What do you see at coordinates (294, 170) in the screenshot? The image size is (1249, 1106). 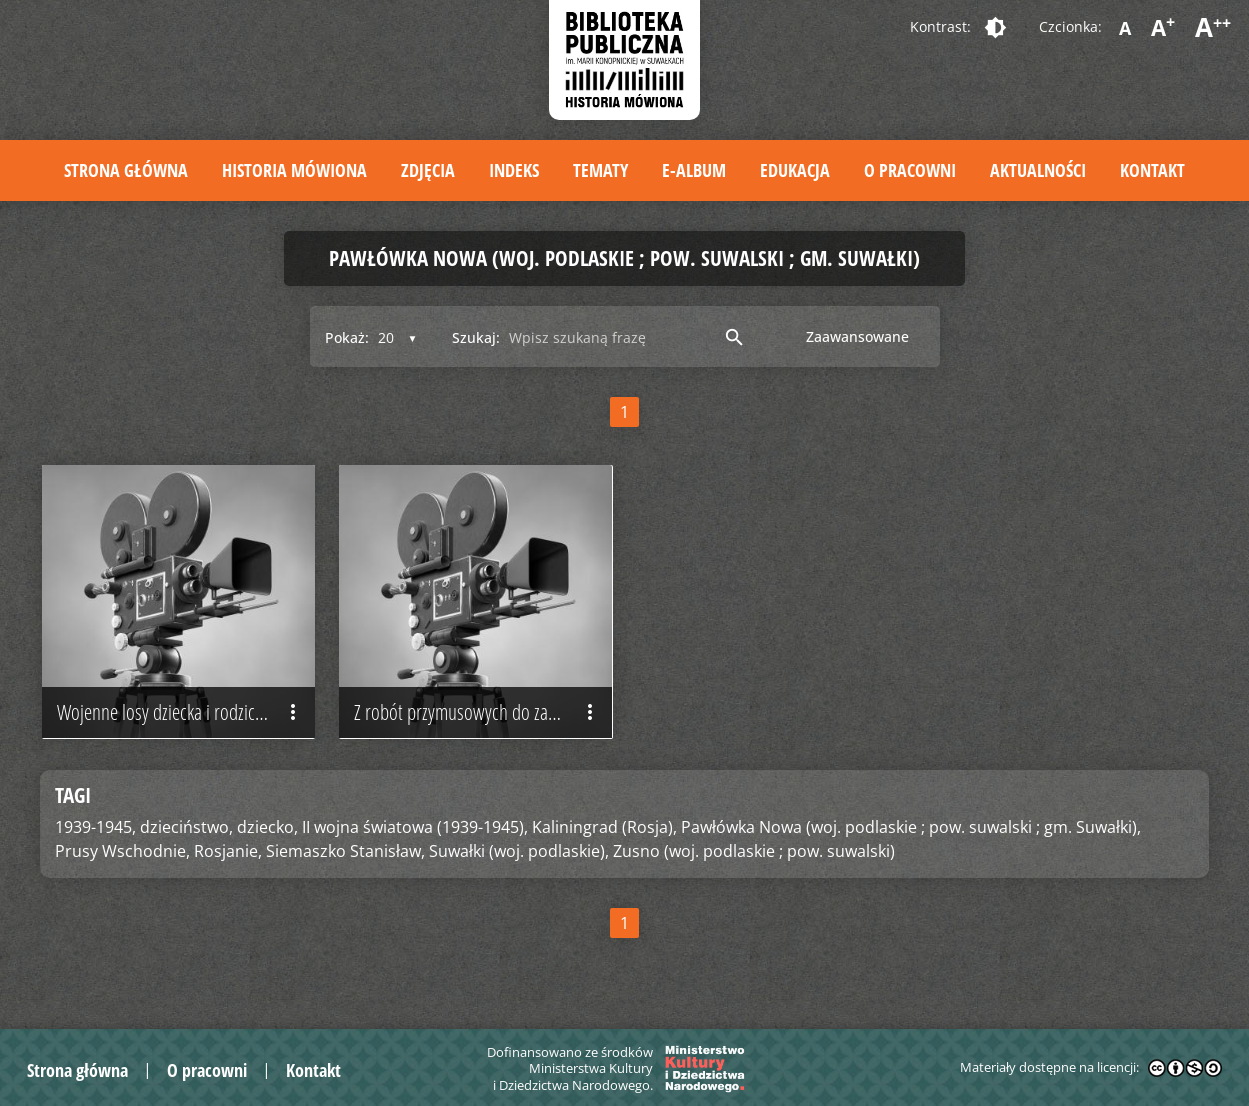 I see `Historia mówiona` at bounding box center [294, 170].